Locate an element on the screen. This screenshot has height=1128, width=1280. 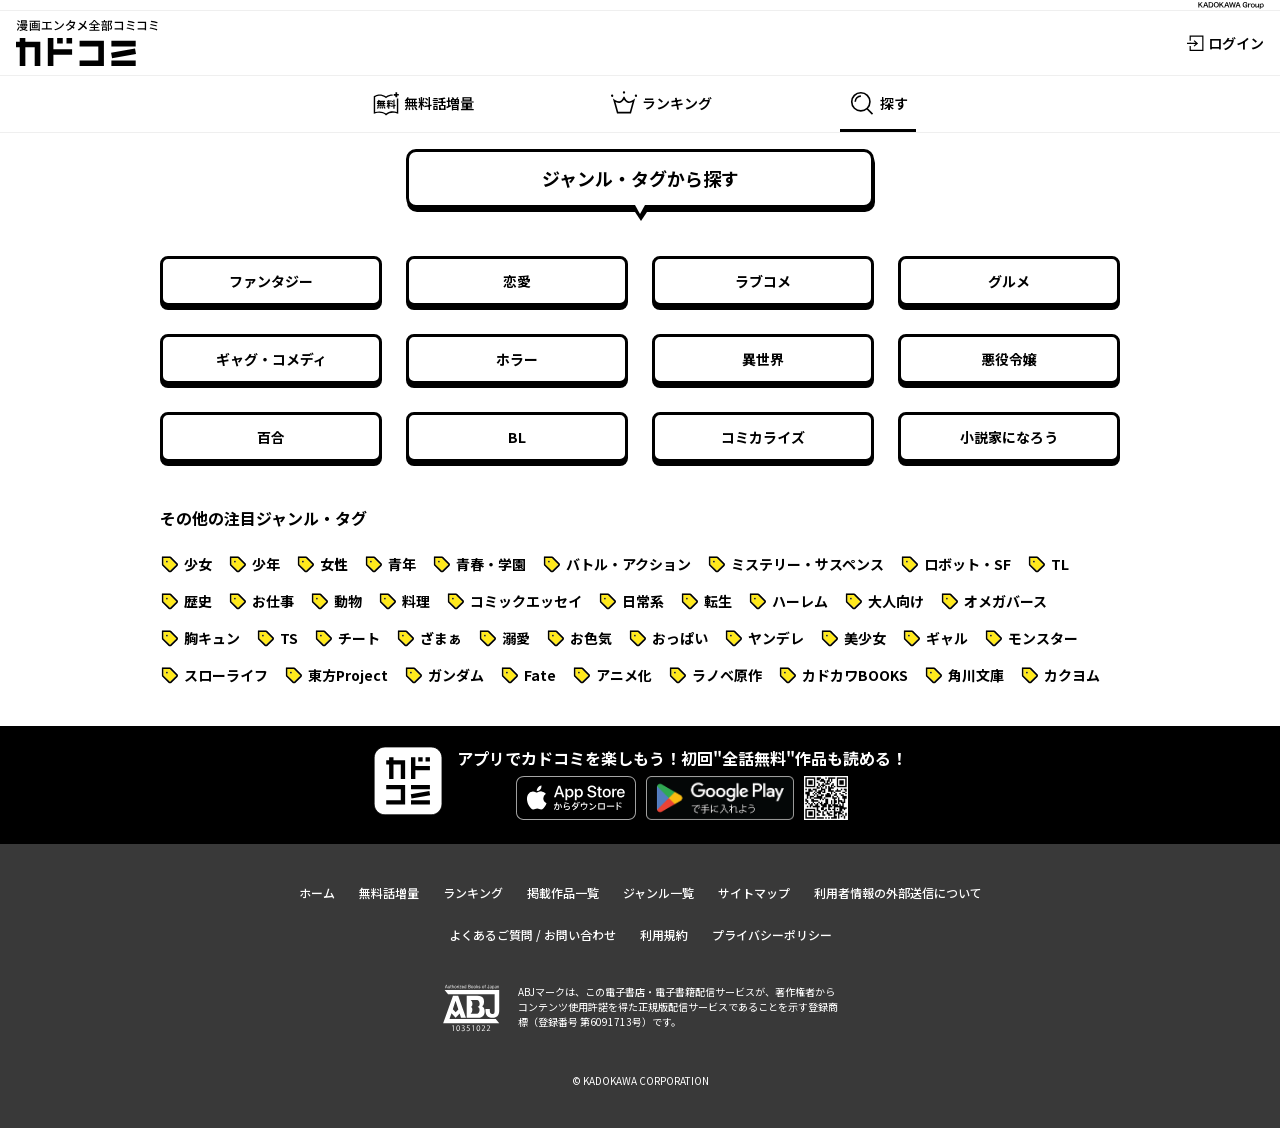
ホーム is located at coordinates (317, 892).